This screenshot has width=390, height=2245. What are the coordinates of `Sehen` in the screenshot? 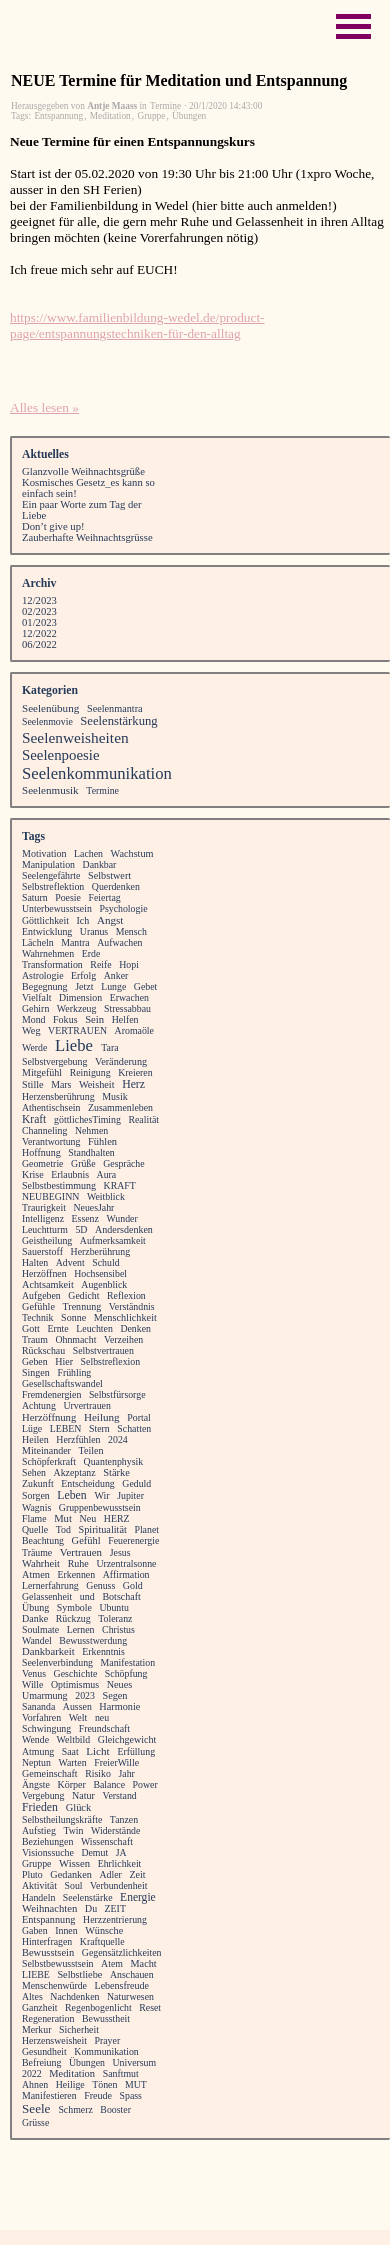 It's located at (34, 1472).